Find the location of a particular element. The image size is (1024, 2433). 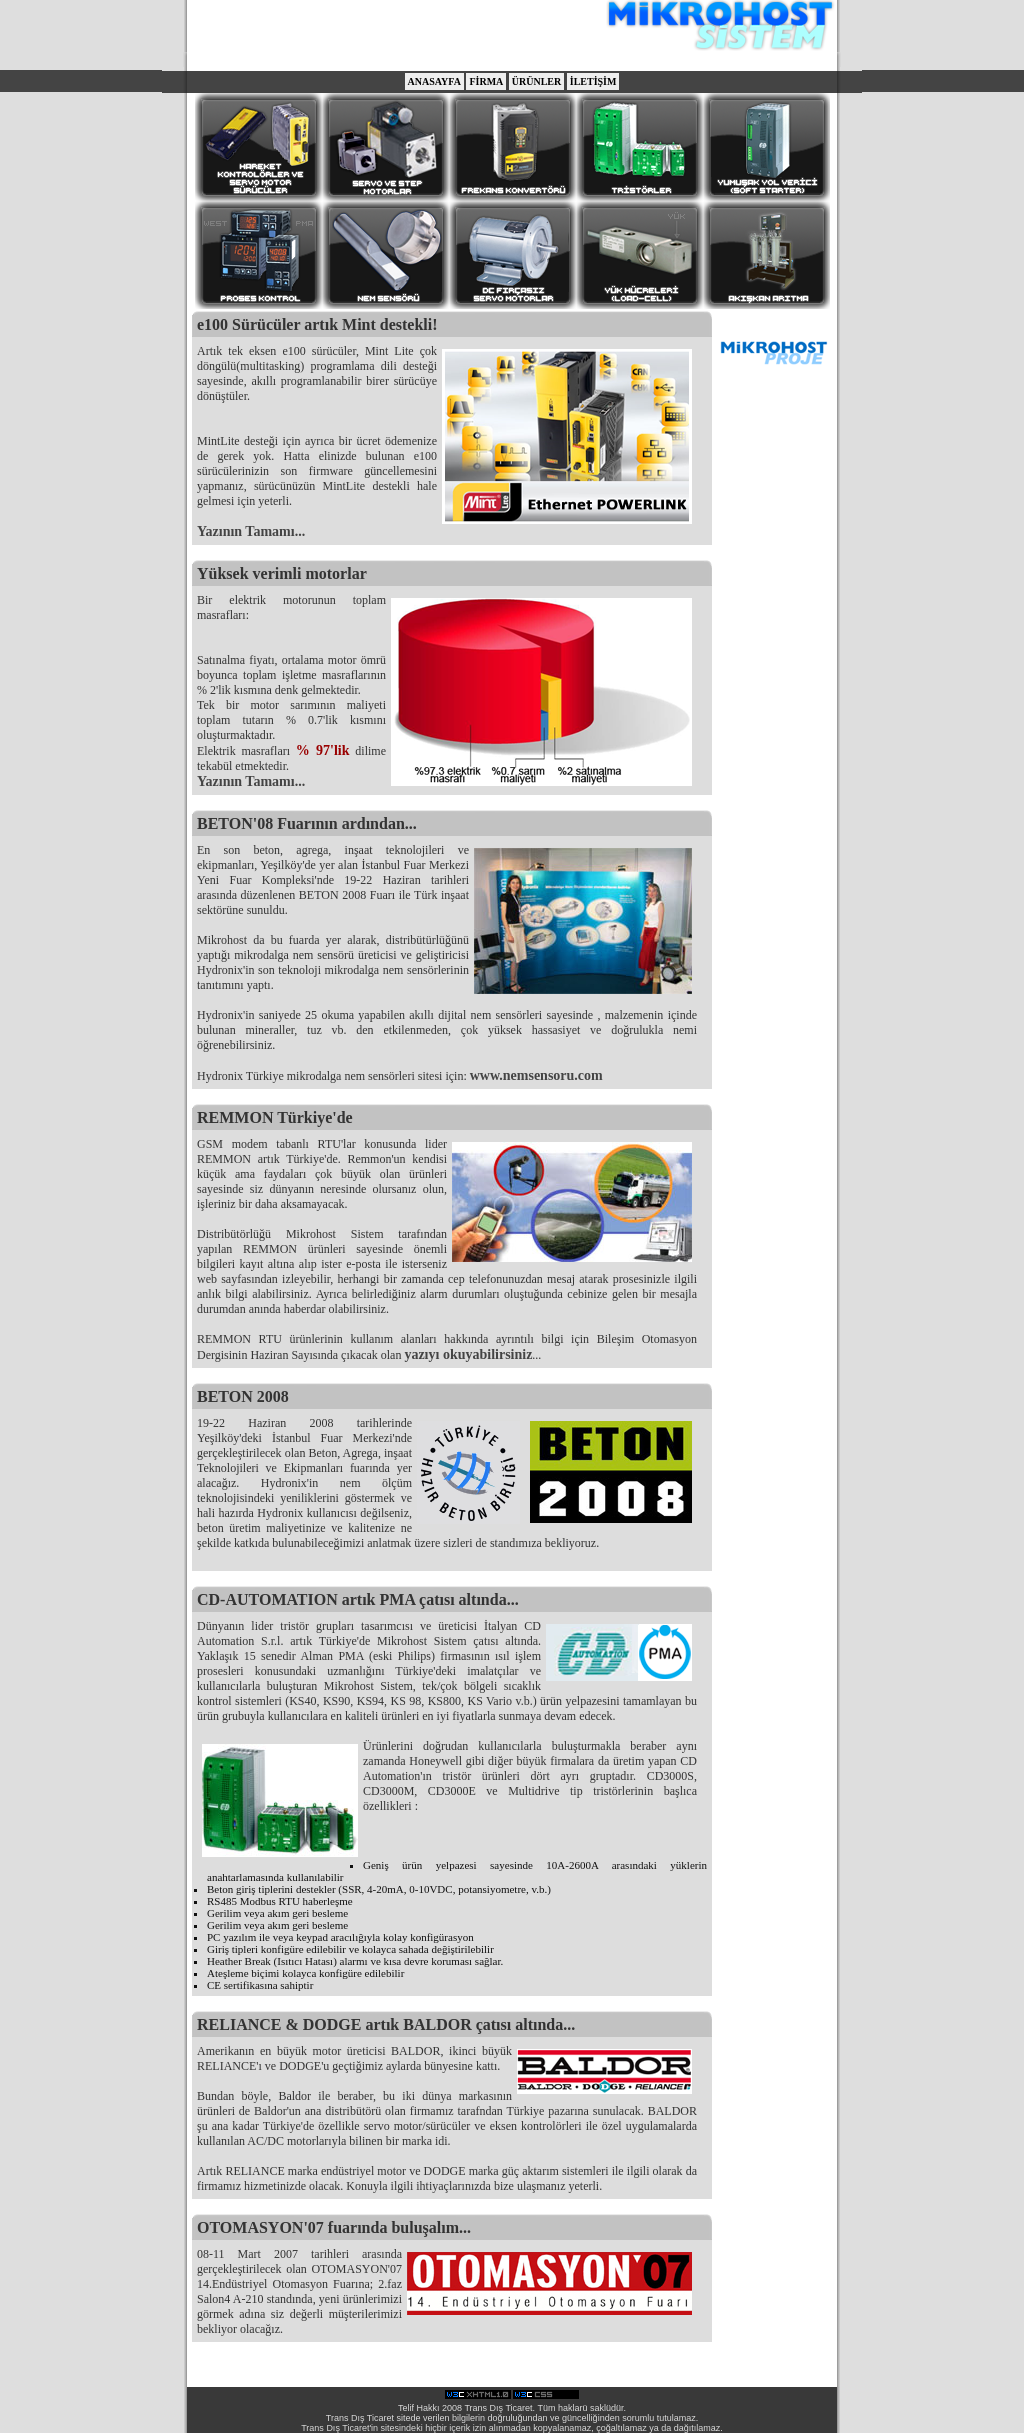

ANASAYFA is located at coordinates (434, 81).